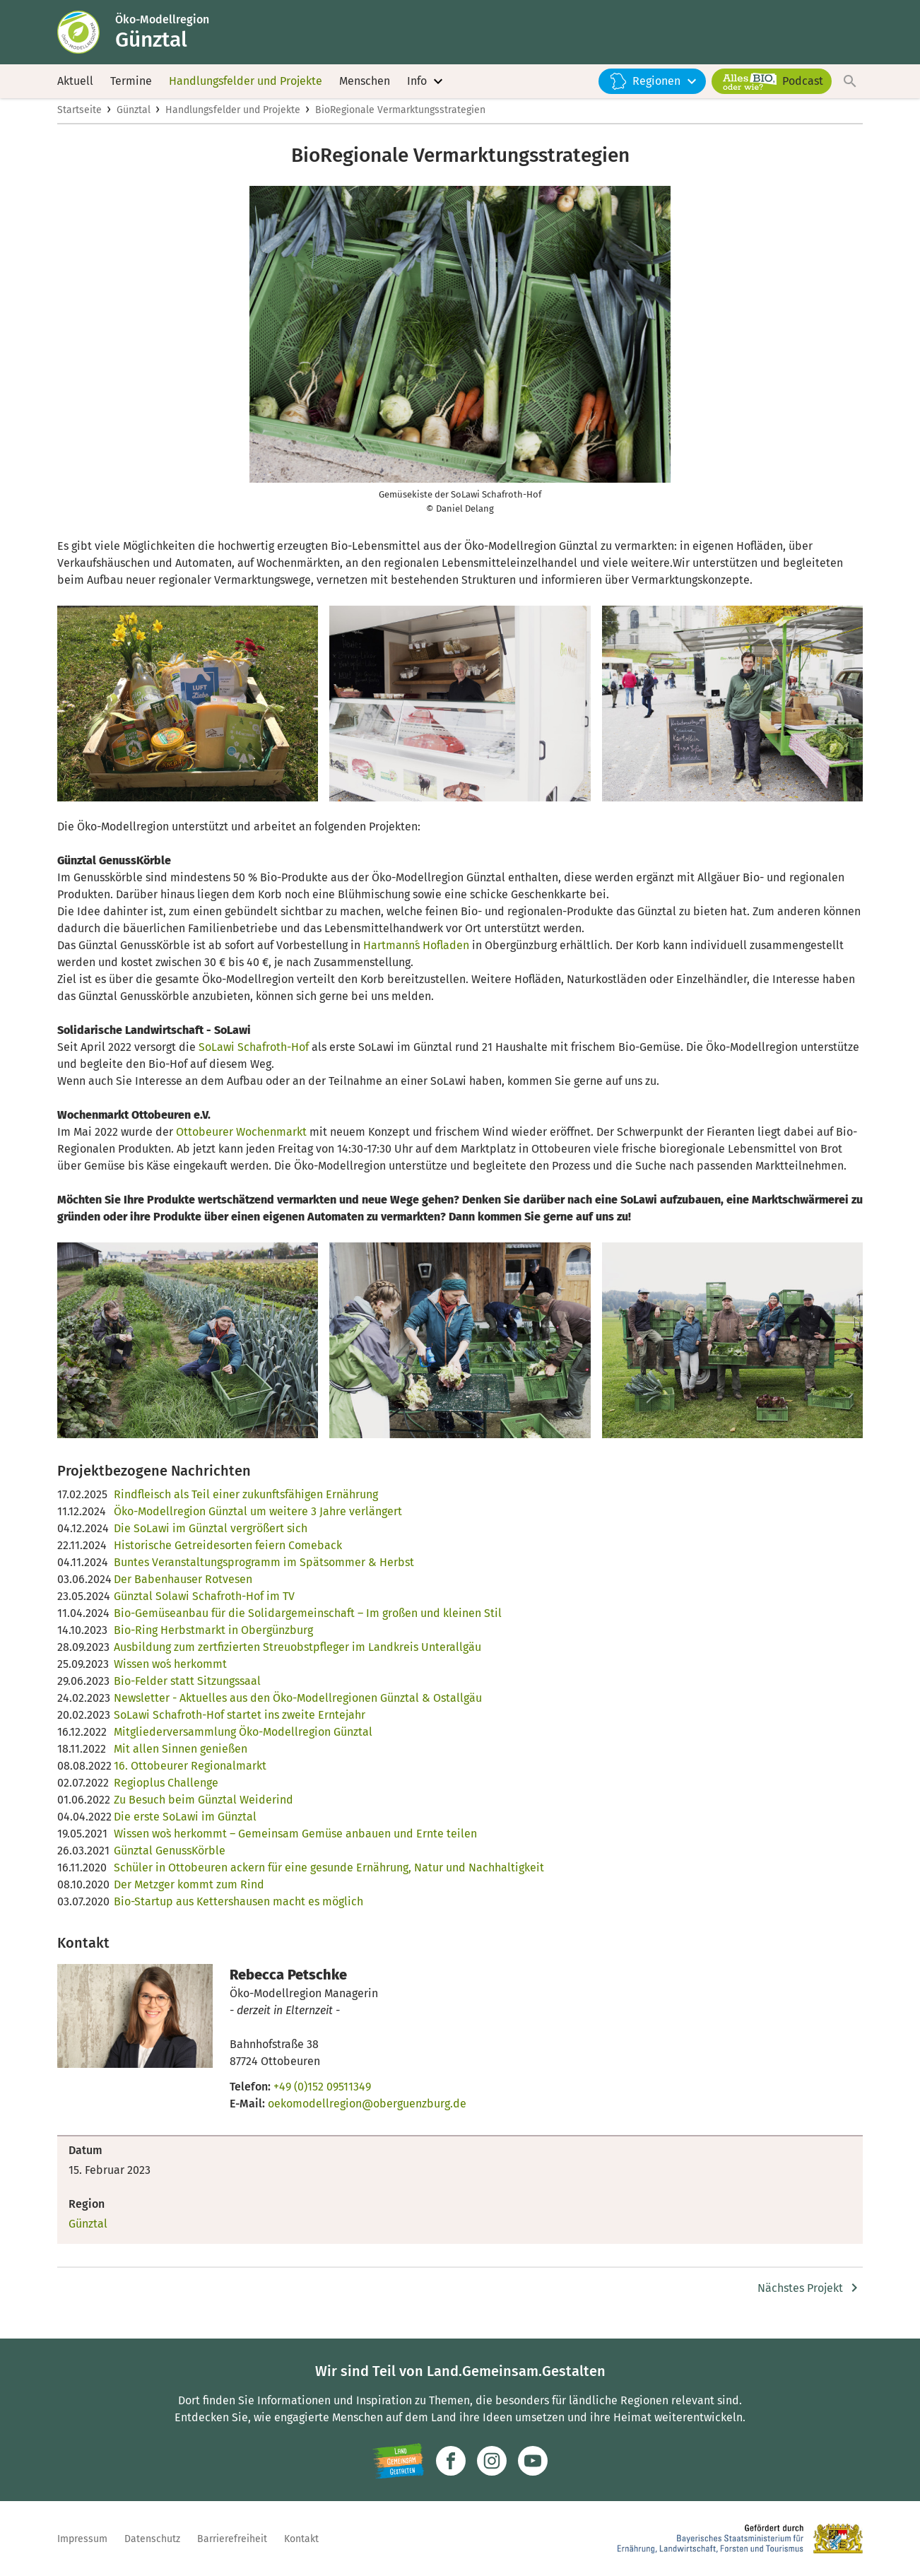  Describe the element at coordinates (451, 2461) in the screenshot. I see `[Zum Facebook-Profil]` at that location.